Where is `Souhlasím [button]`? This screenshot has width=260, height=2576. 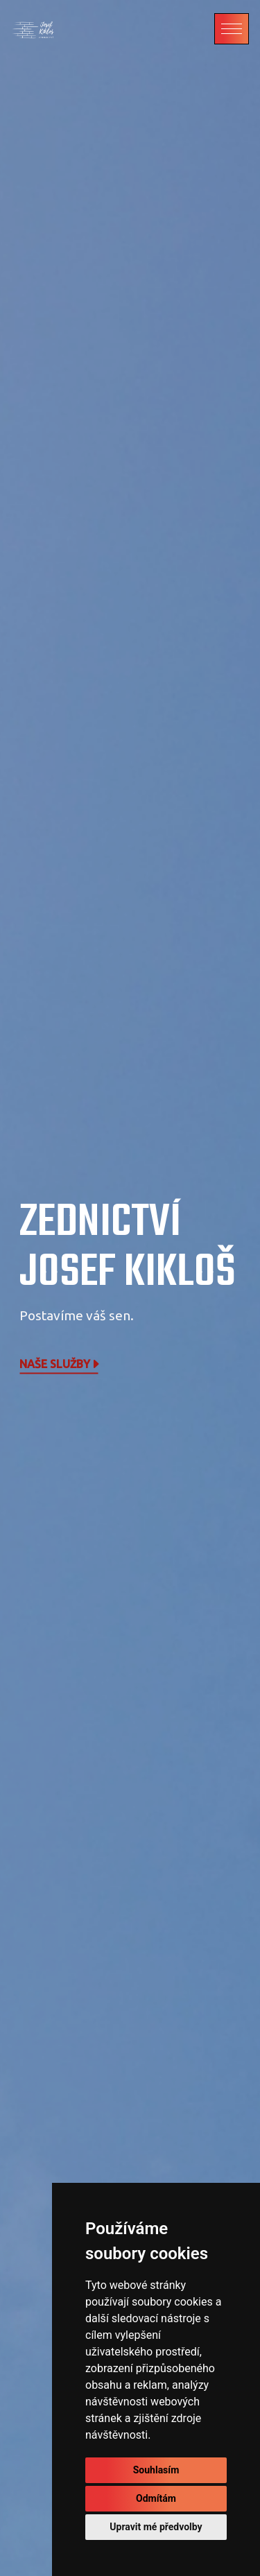 Souhlasím [button] is located at coordinates (156, 2469).